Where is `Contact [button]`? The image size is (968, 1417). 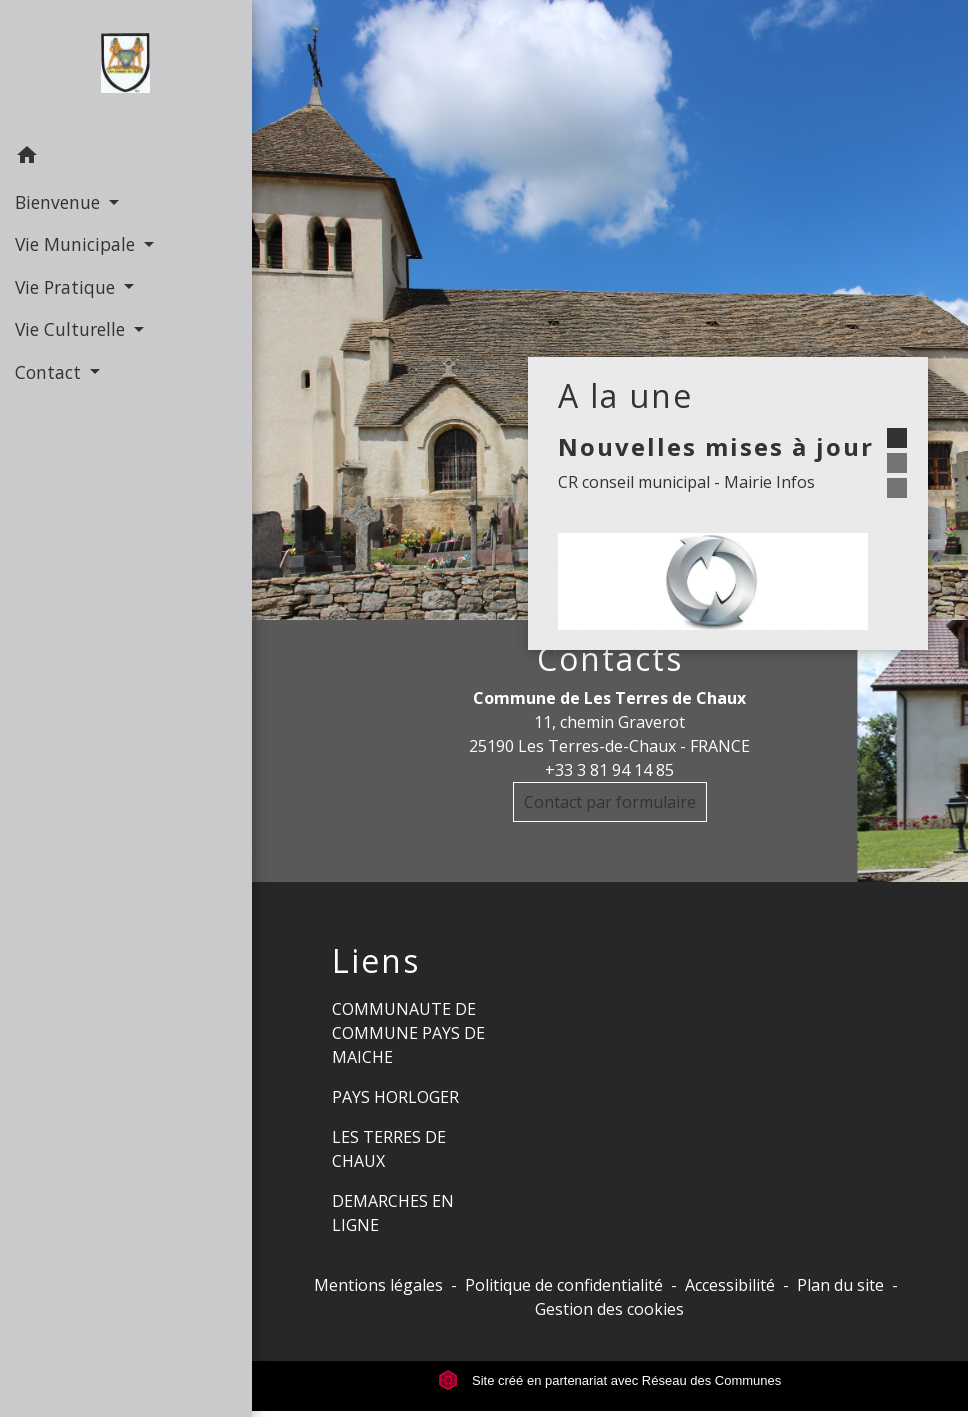 Contact [button] is located at coordinates (50, 372).